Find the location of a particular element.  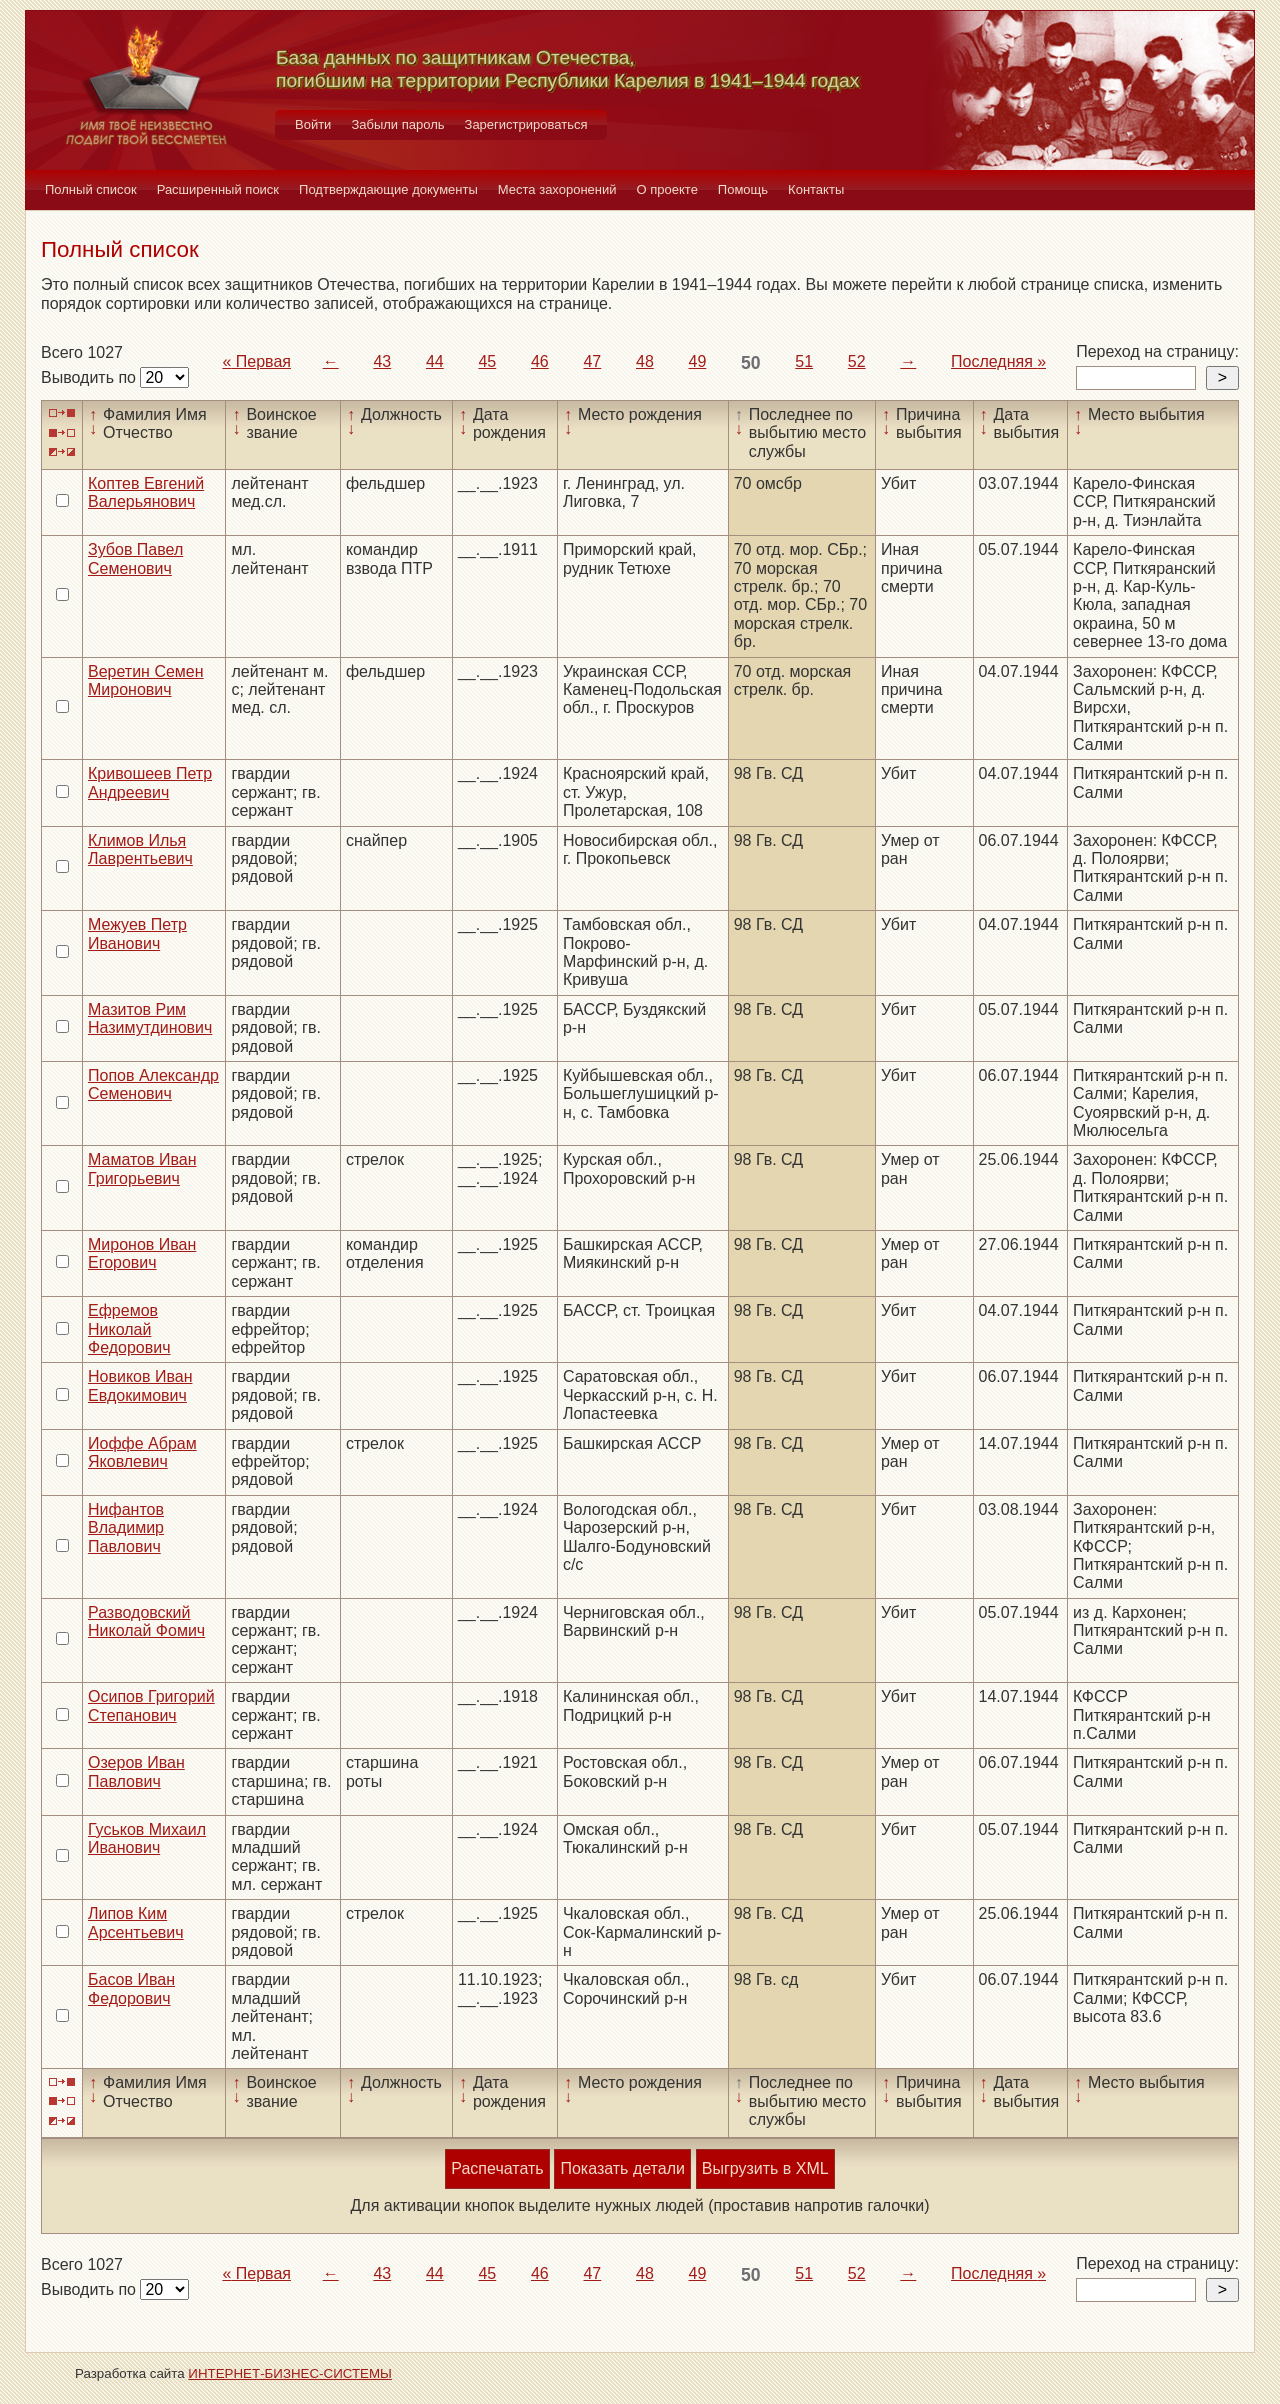

47 is located at coordinates (592, 361).